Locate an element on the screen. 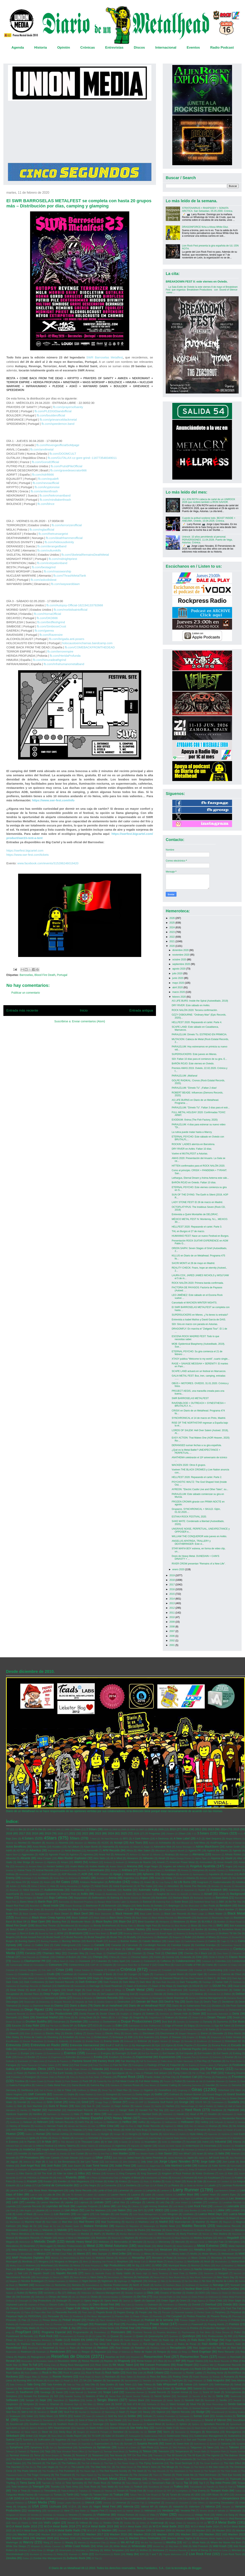  Anonymus is located at coordinates (198, 1870).